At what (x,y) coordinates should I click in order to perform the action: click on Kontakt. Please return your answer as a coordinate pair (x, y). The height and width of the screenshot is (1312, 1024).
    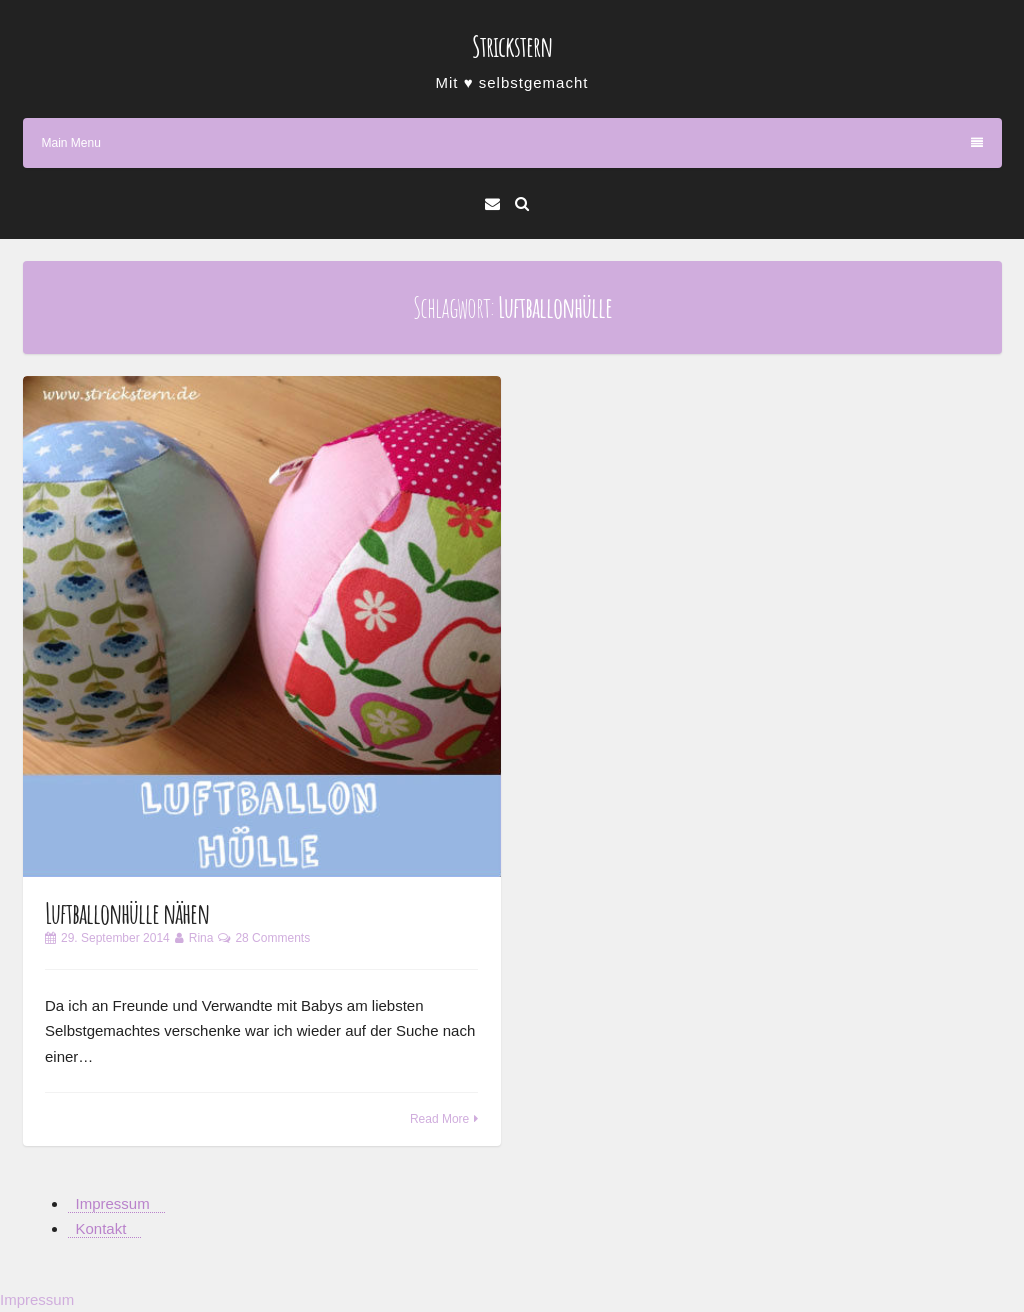
    Looking at the image, I should click on (101, 1228).